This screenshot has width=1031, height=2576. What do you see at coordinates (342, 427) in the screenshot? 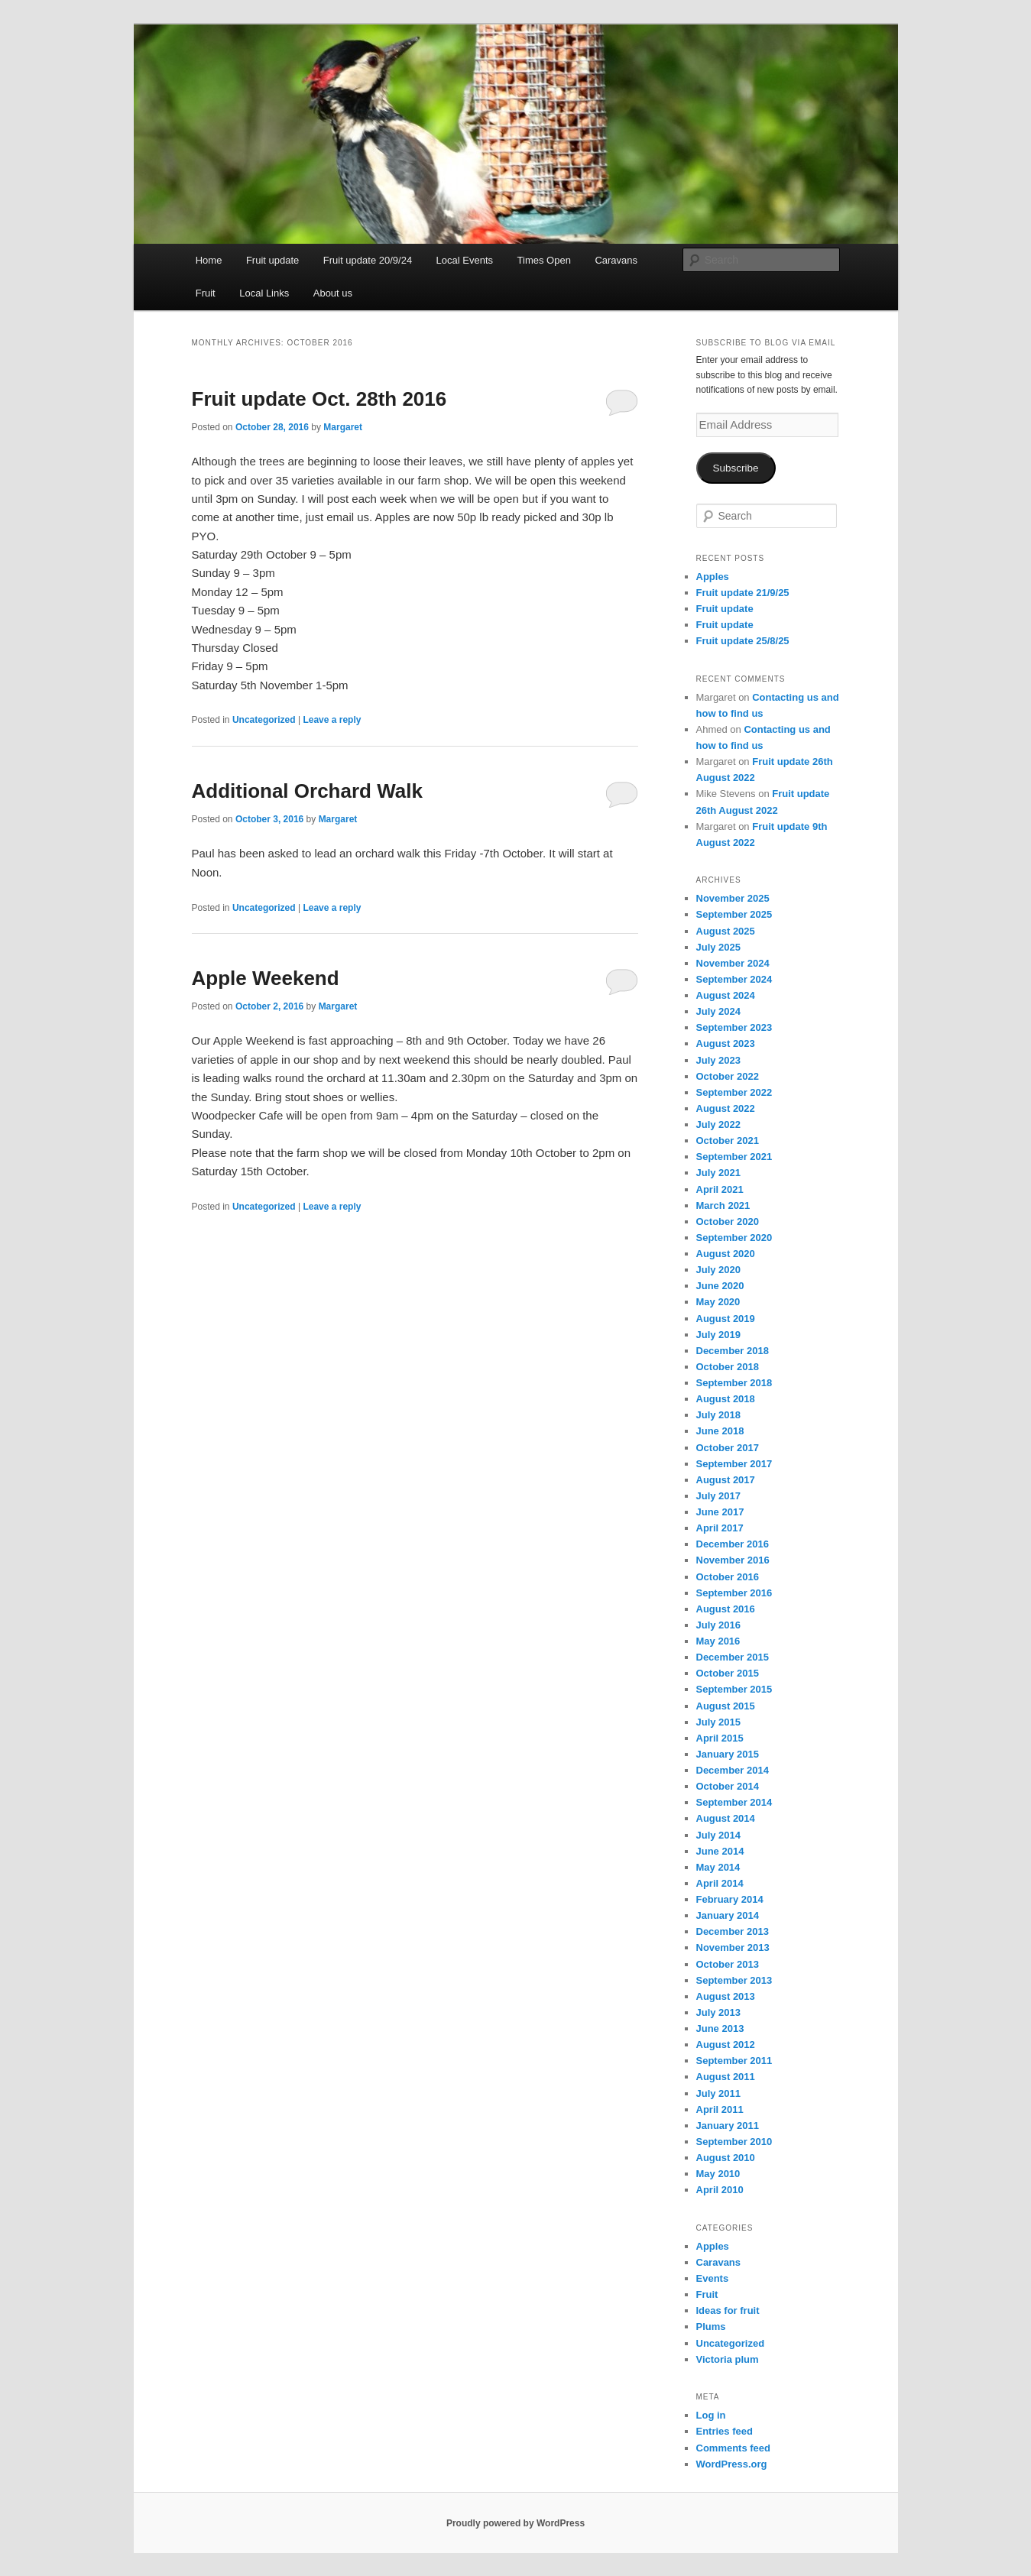
I see `Margaret` at bounding box center [342, 427].